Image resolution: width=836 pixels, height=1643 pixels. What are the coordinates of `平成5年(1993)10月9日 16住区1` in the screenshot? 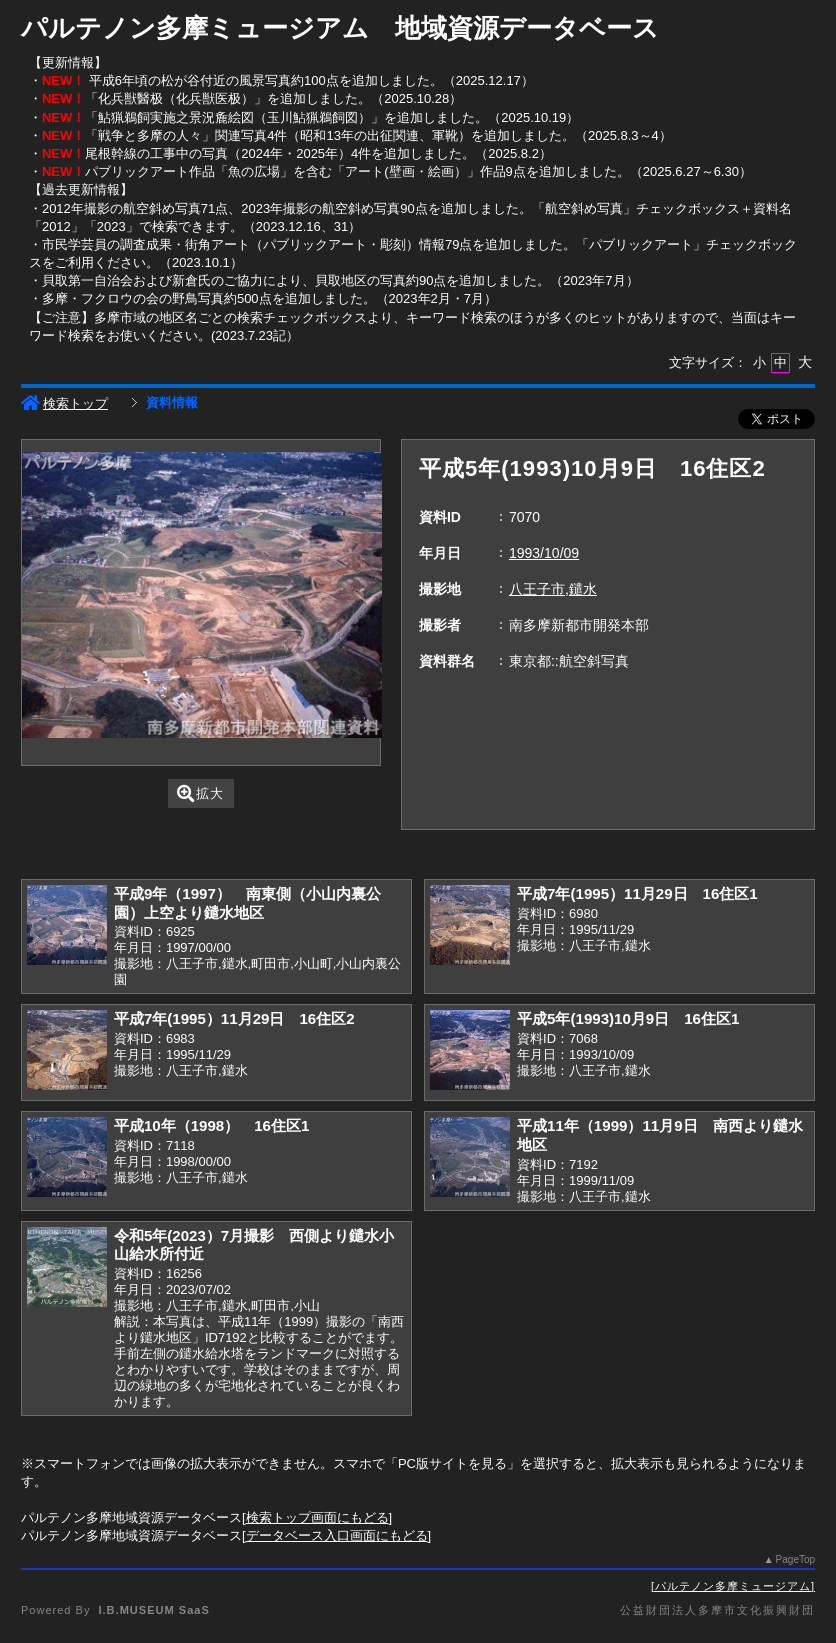 It's located at (628, 1018).